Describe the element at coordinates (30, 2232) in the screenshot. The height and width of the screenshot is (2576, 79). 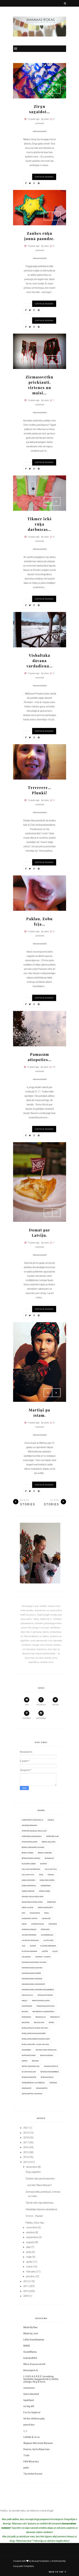
I see `oktobris` at that location.